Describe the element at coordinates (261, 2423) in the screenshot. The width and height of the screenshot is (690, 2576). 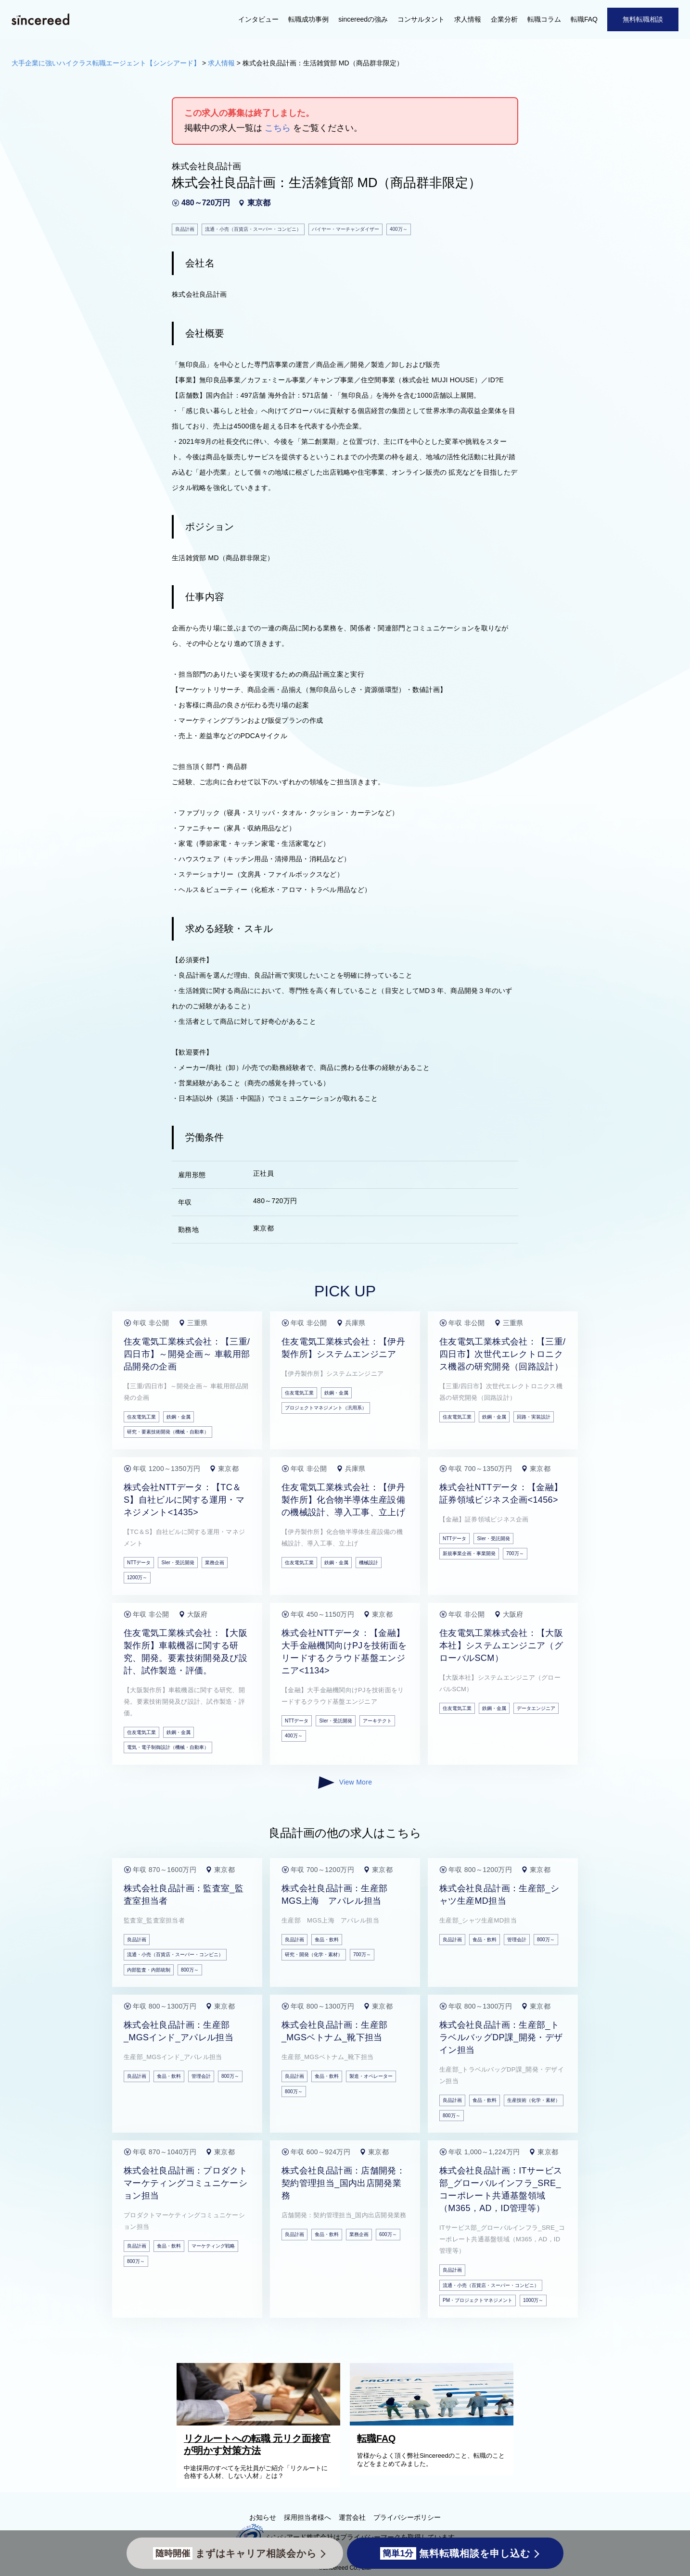
I see `[リクルートへの転職 元リク面接官が明かす対策方法]` at that location.